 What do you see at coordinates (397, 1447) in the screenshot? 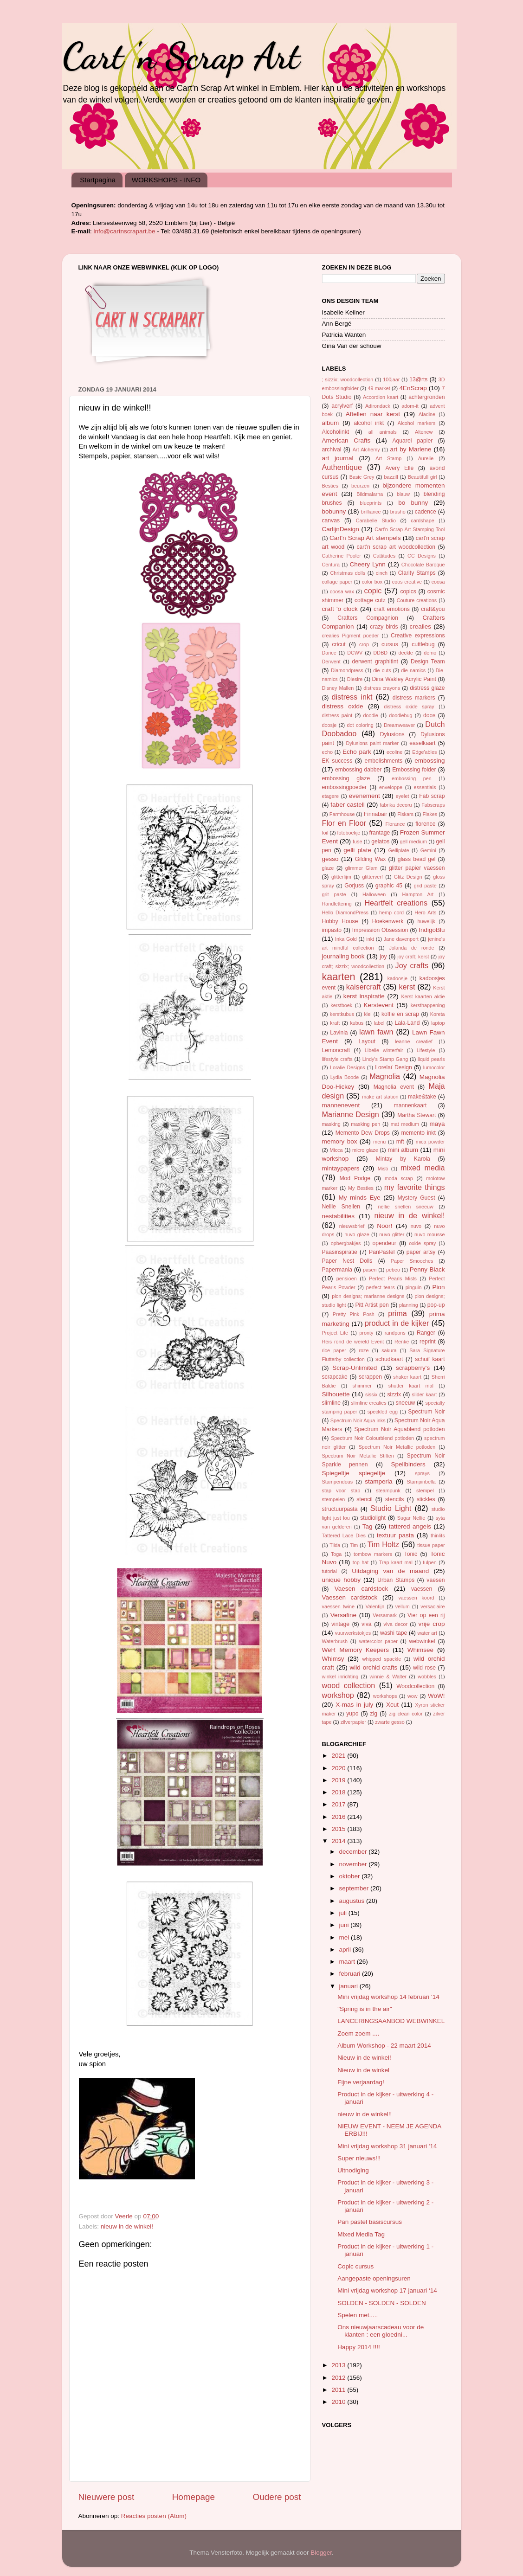
I see `Spectrum Noir Metallic potloden` at bounding box center [397, 1447].